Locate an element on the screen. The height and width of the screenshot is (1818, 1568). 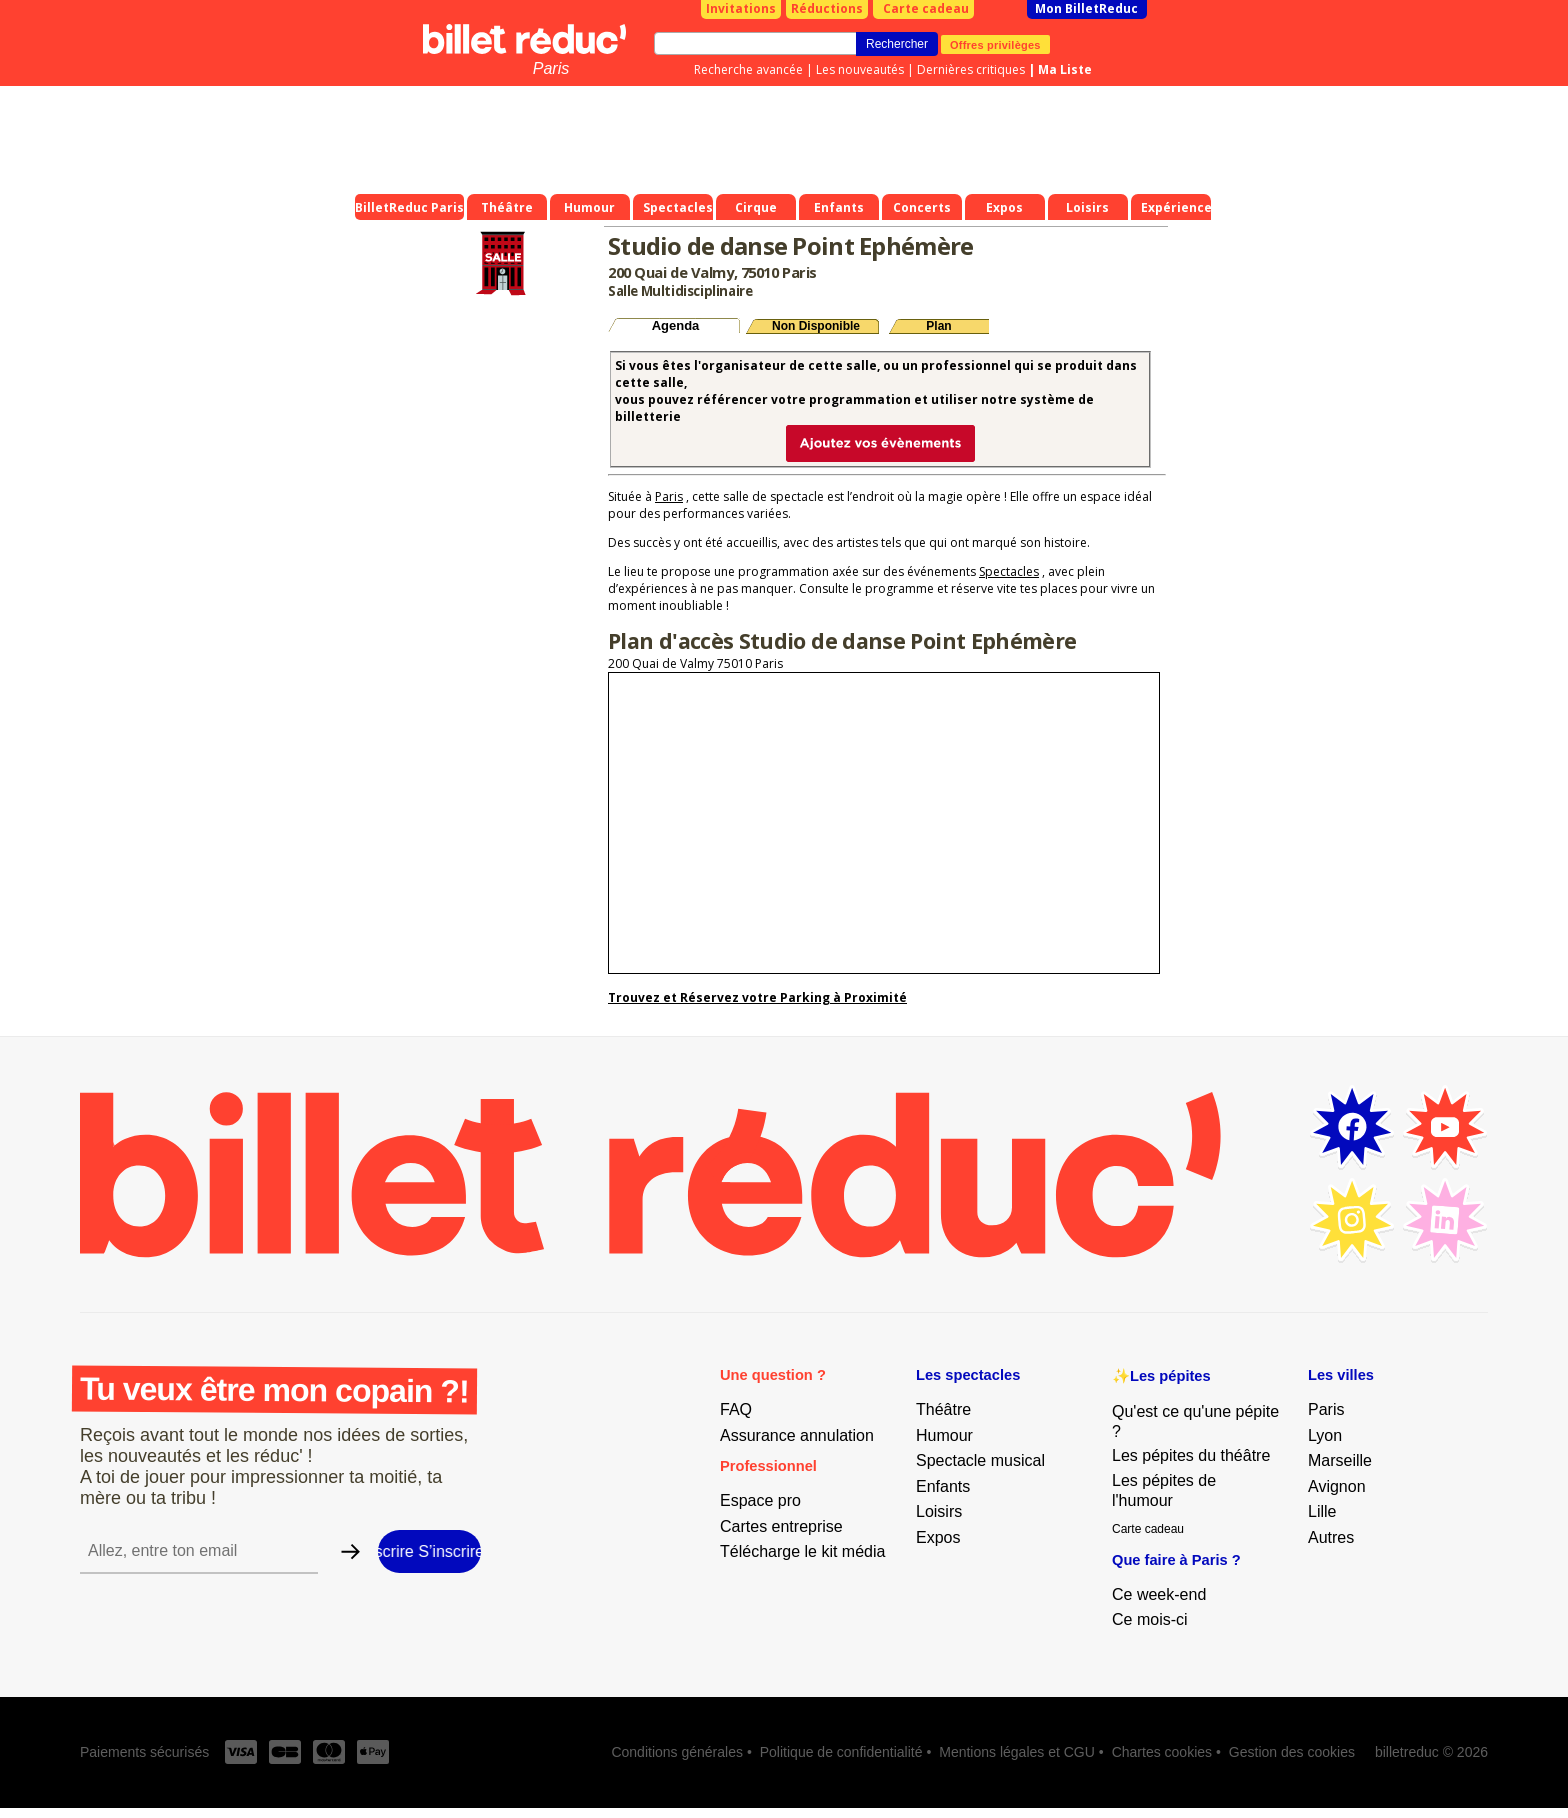
Mon BilletReduc is located at coordinates (1086, 8).